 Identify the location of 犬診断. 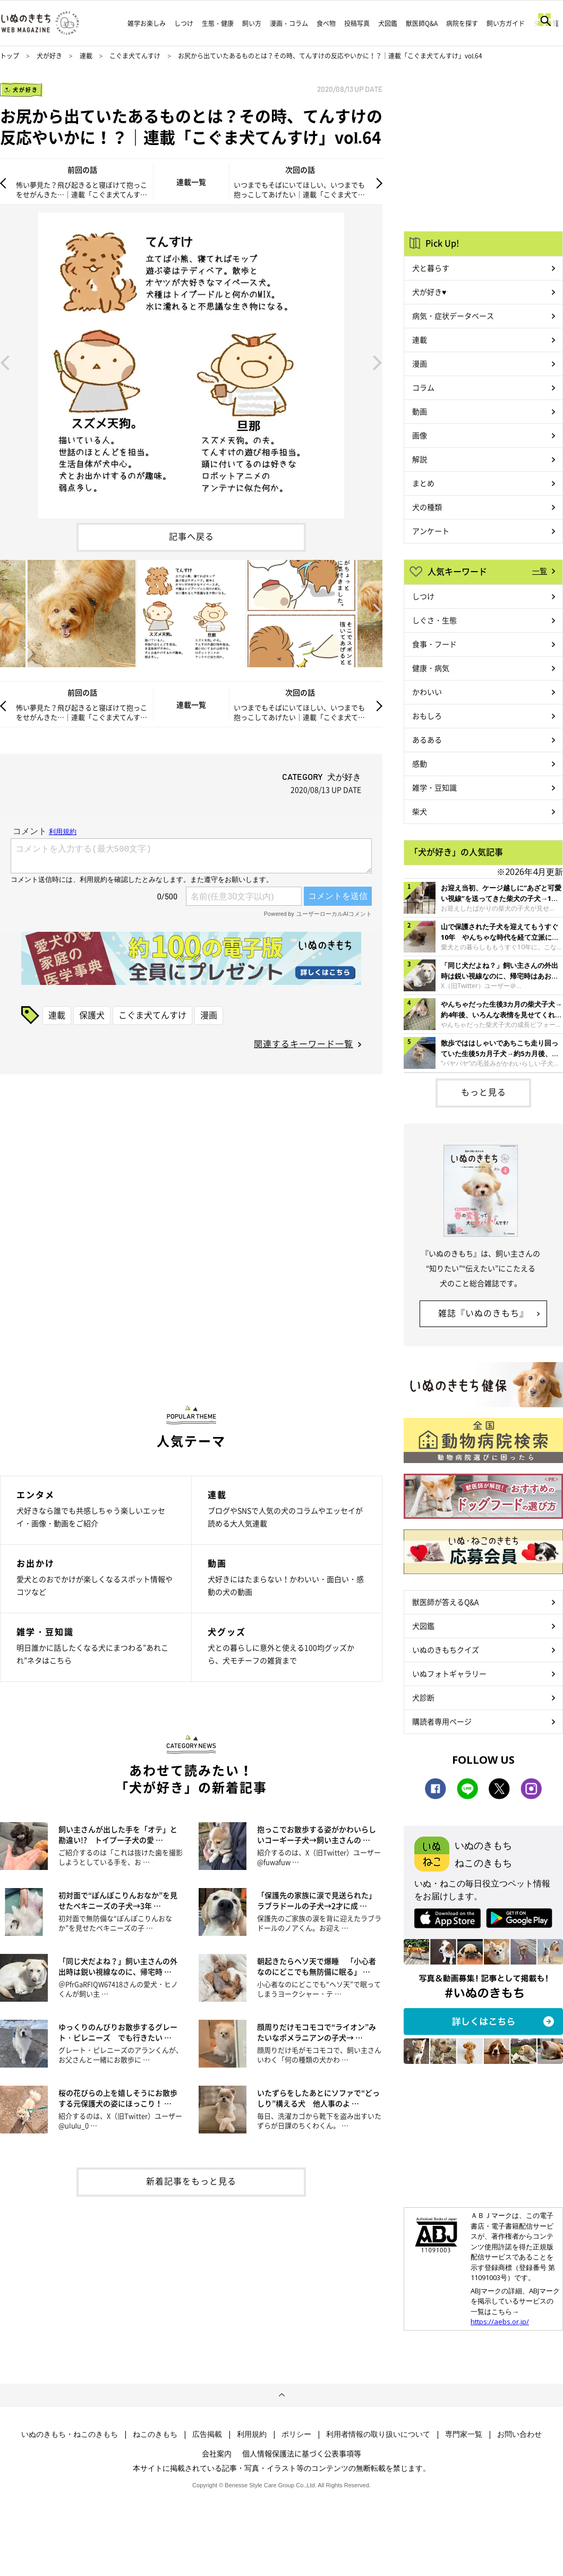
(423, 1697).